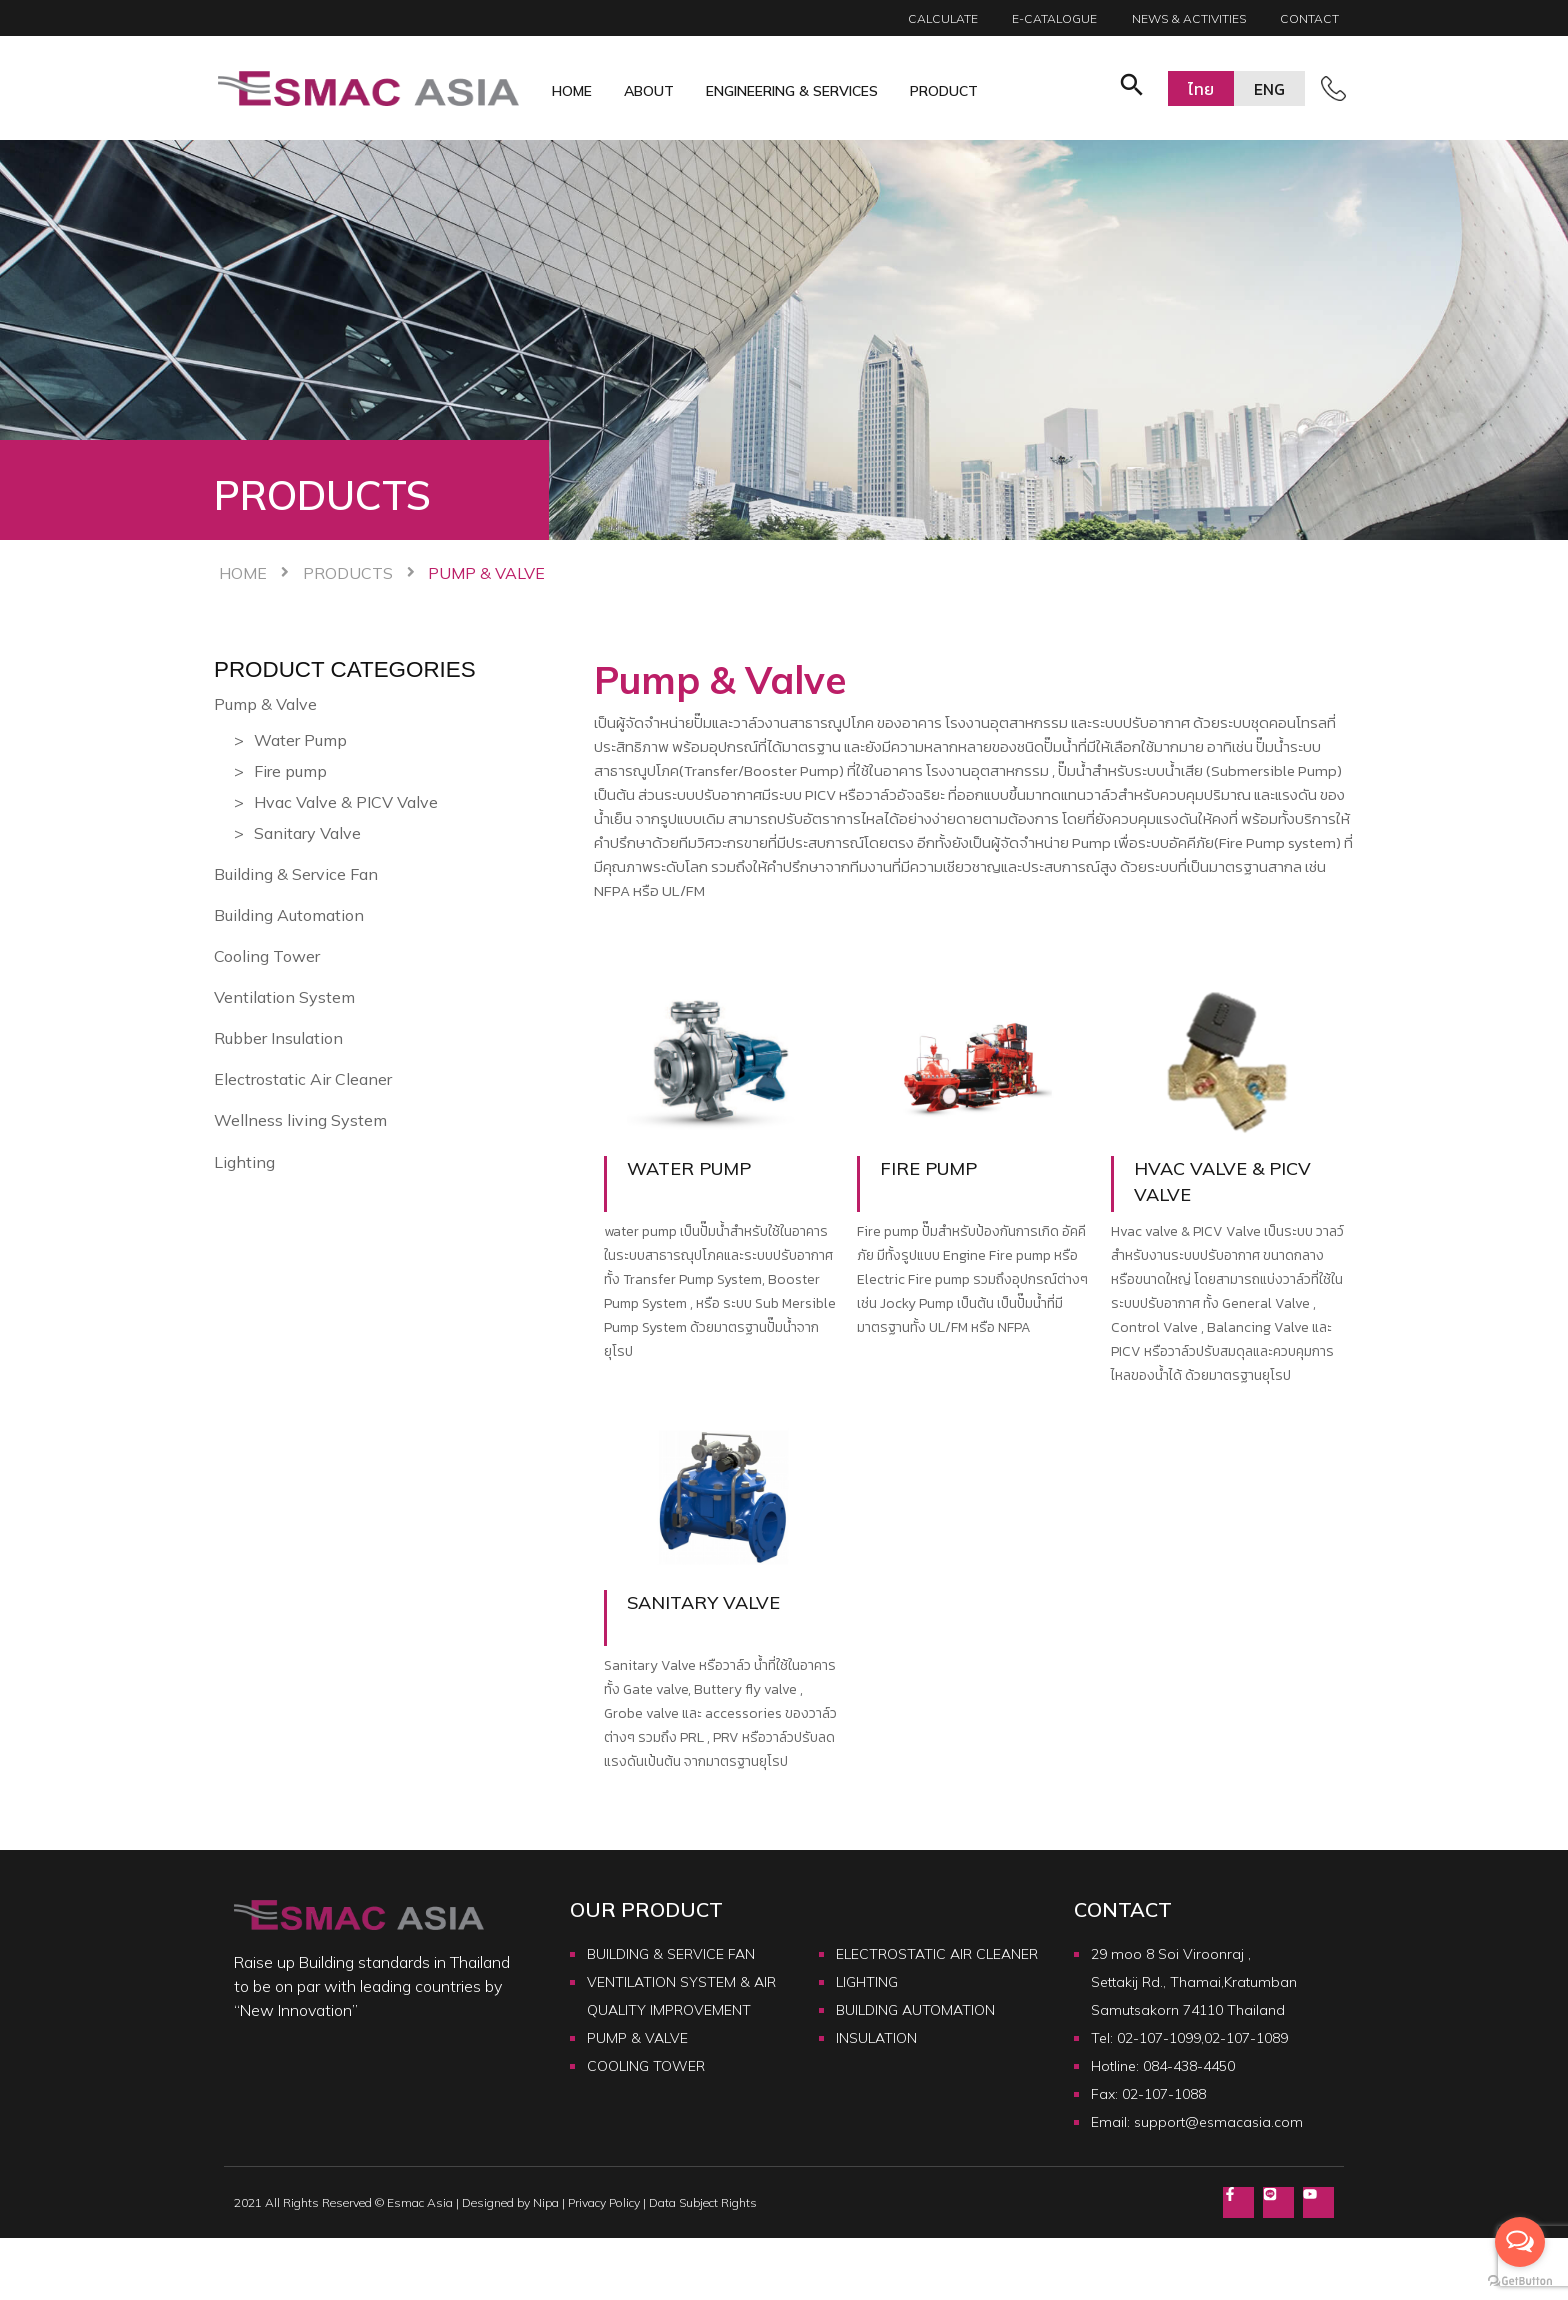 The height and width of the screenshot is (2300, 1568). I want to click on BUILDING AUTOMATION, so click(915, 2010).